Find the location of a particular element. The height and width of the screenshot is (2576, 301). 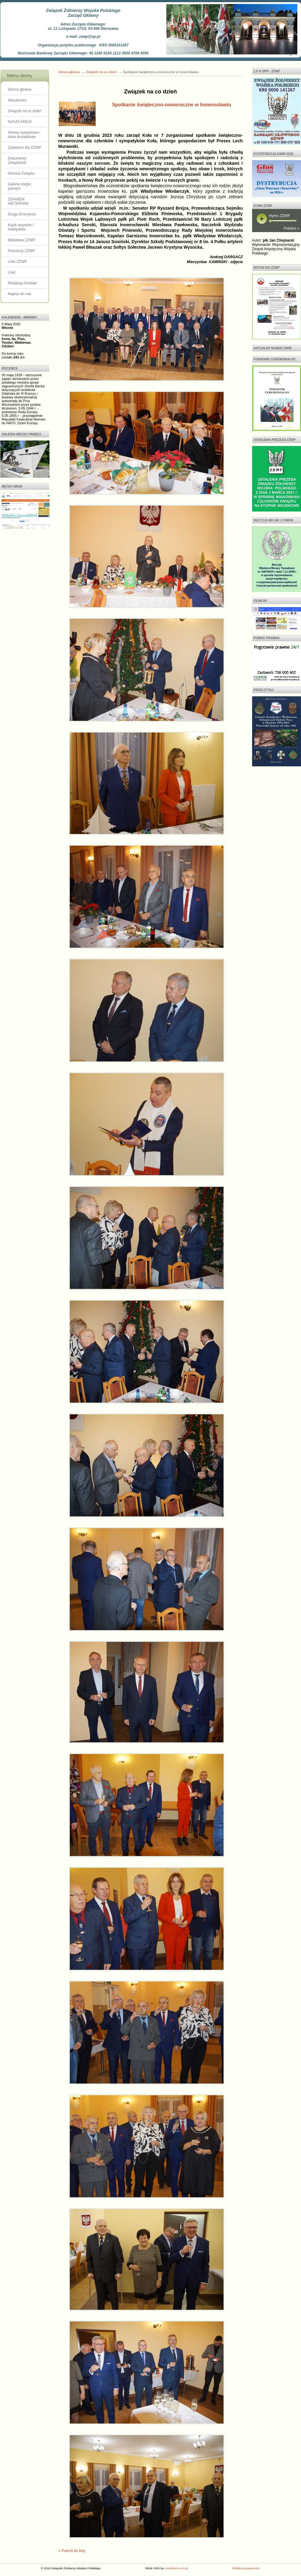

Partnerzy ZŻWP is located at coordinates (21, 251).